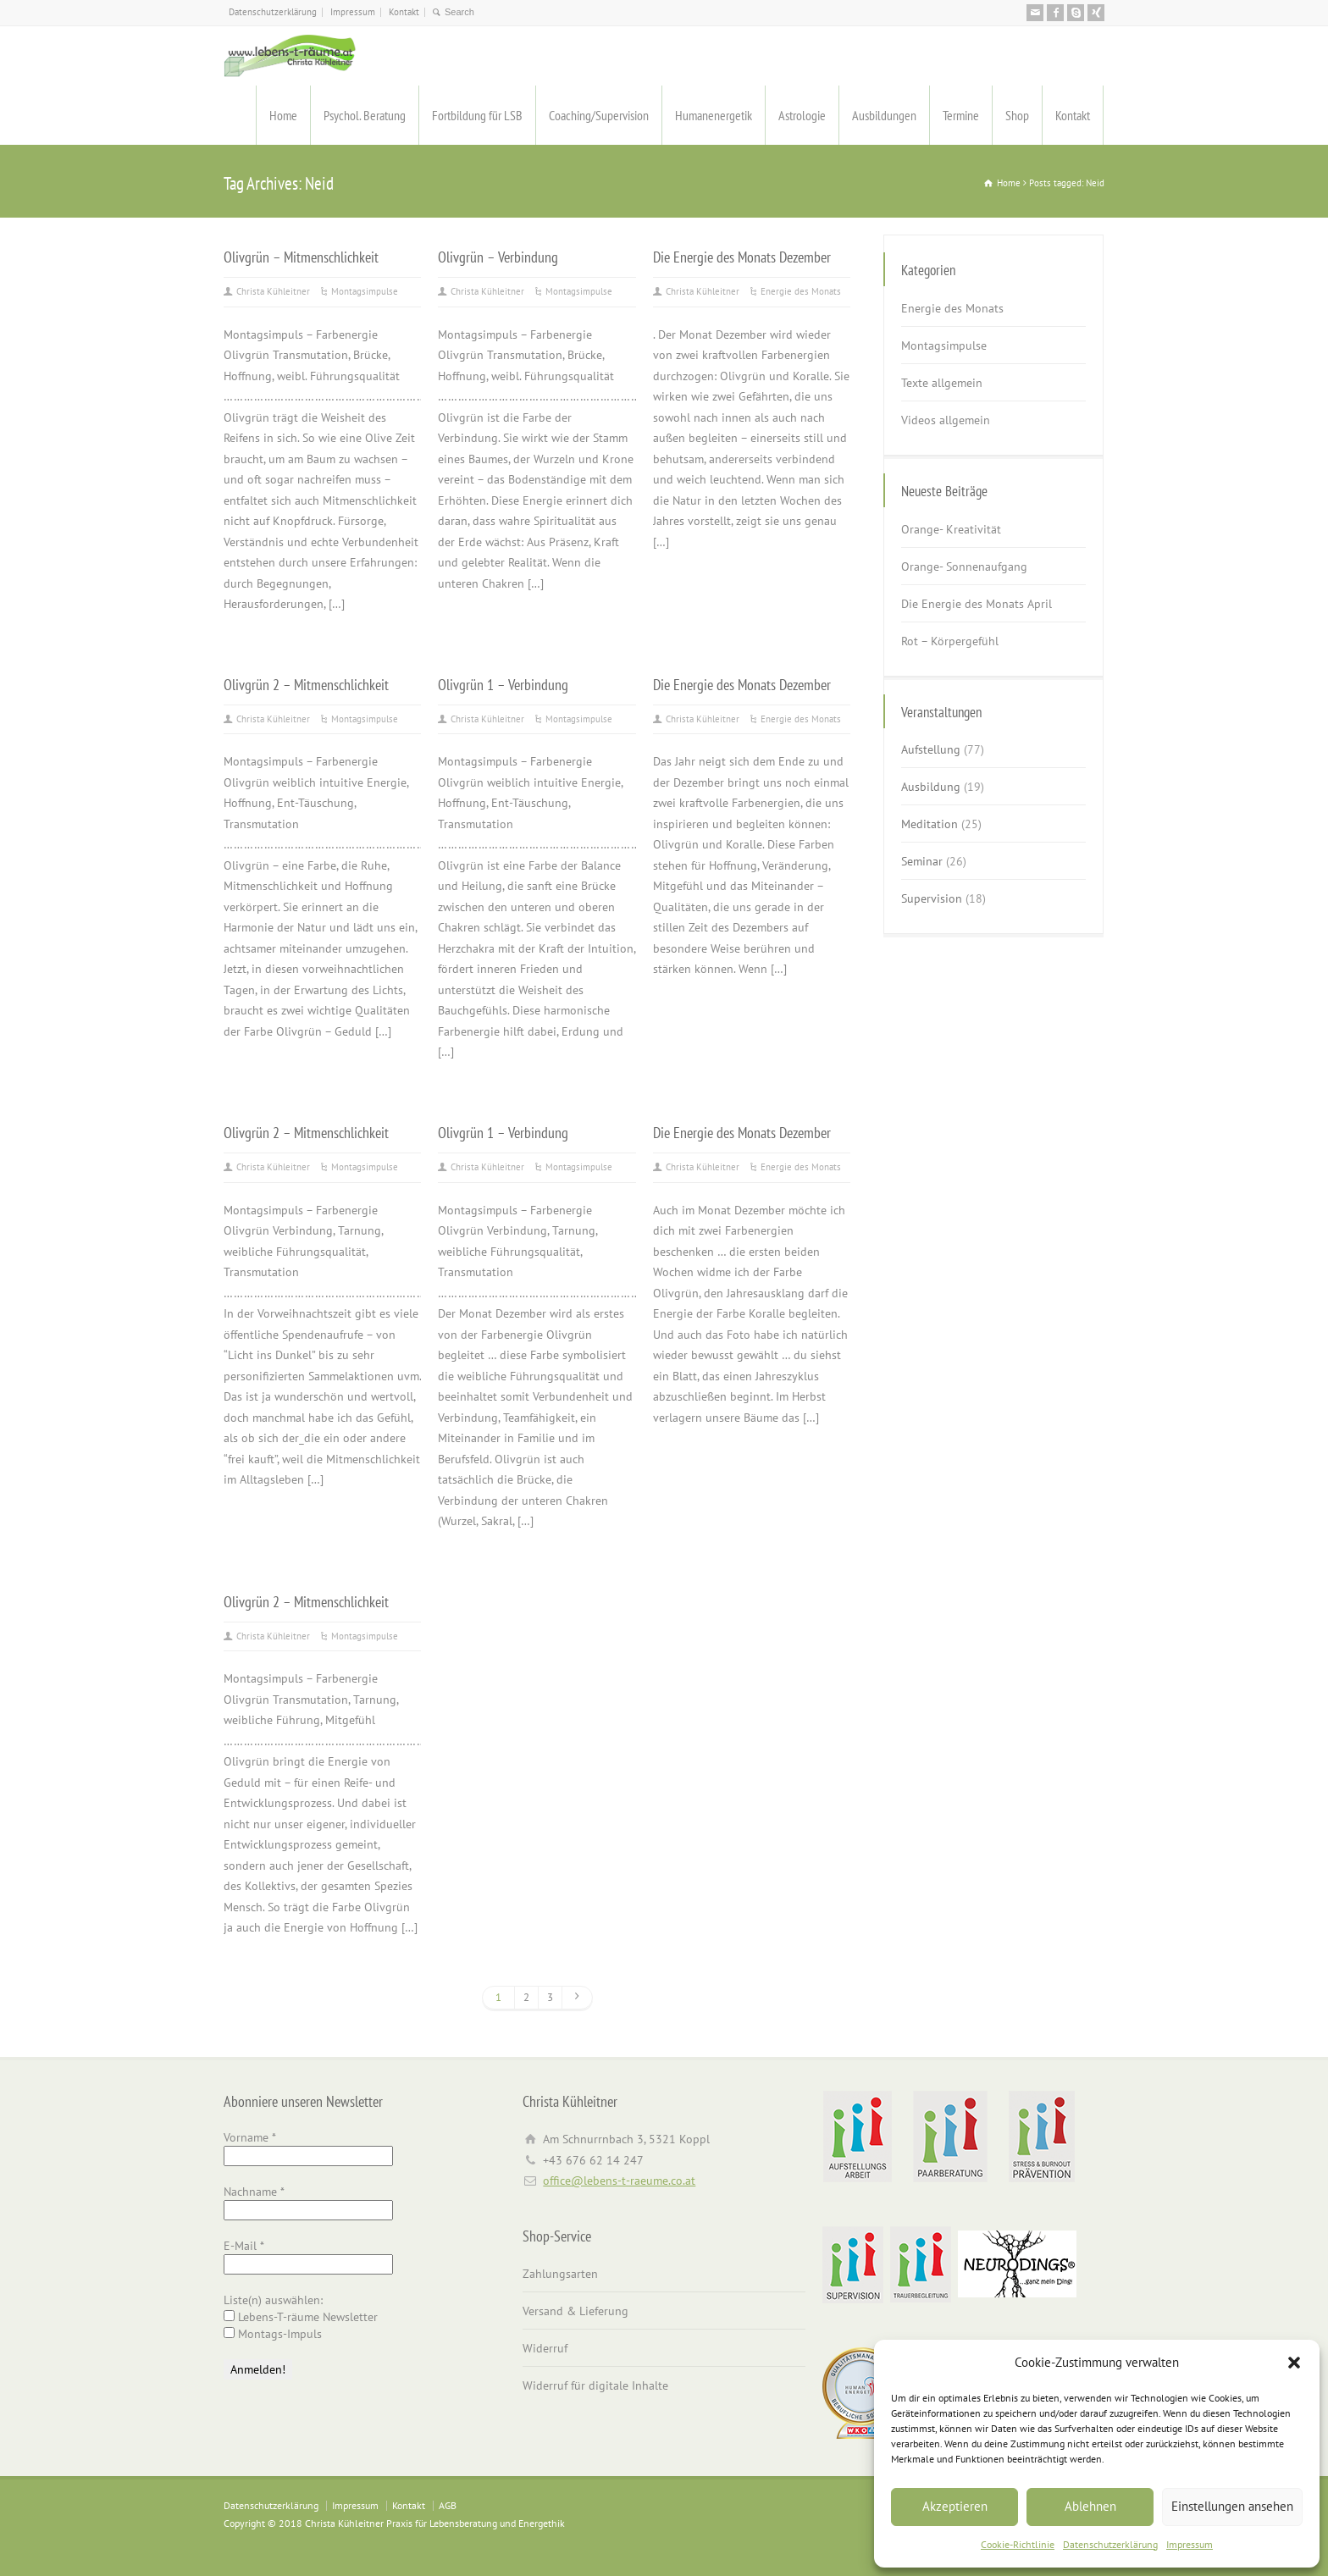  Describe the element at coordinates (254, 2191) in the screenshot. I see `Nachname` at that location.